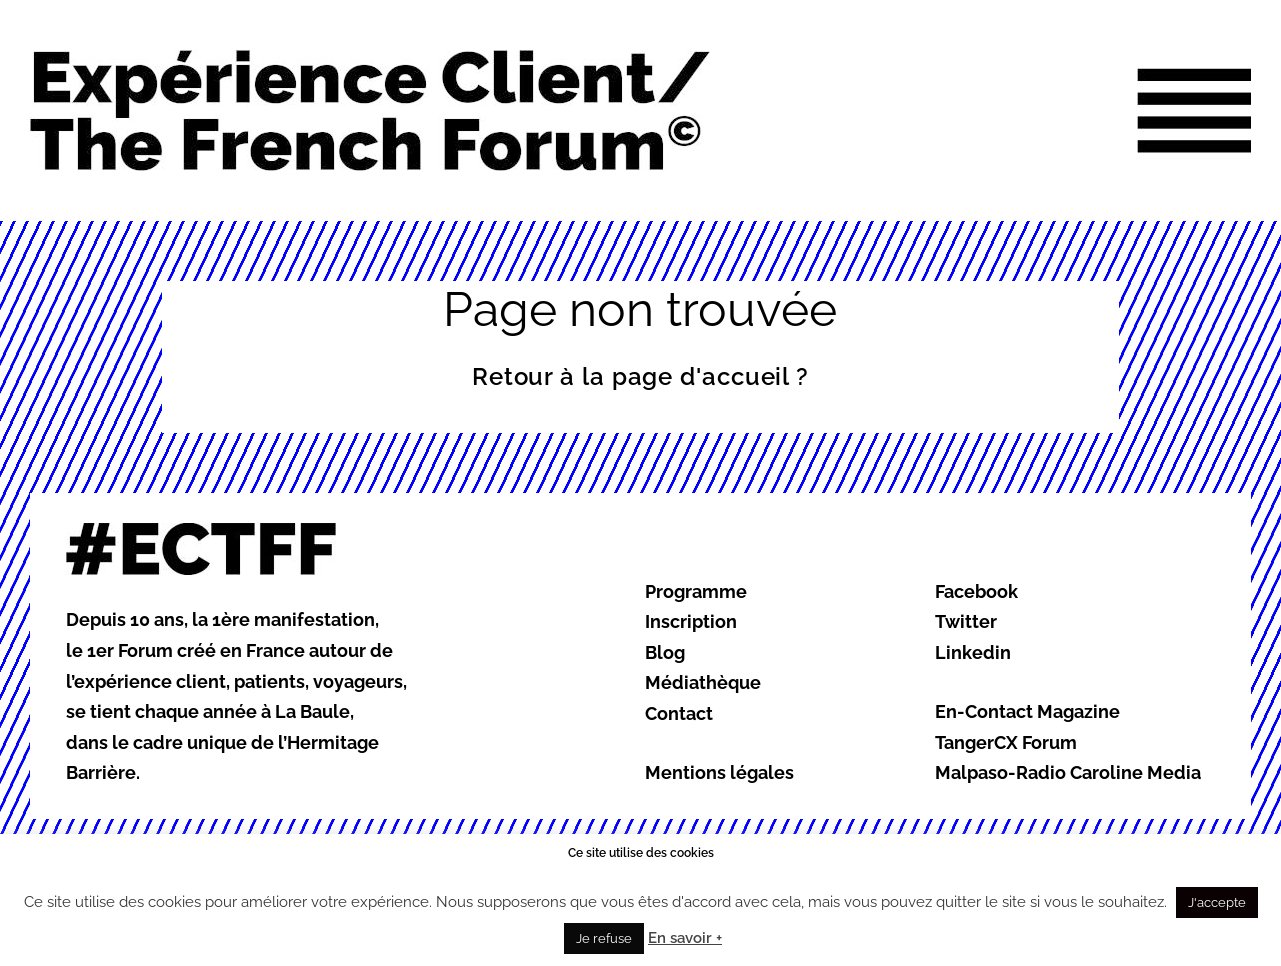 This screenshot has width=1281, height=966. I want to click on Programme, so click(696, 591).